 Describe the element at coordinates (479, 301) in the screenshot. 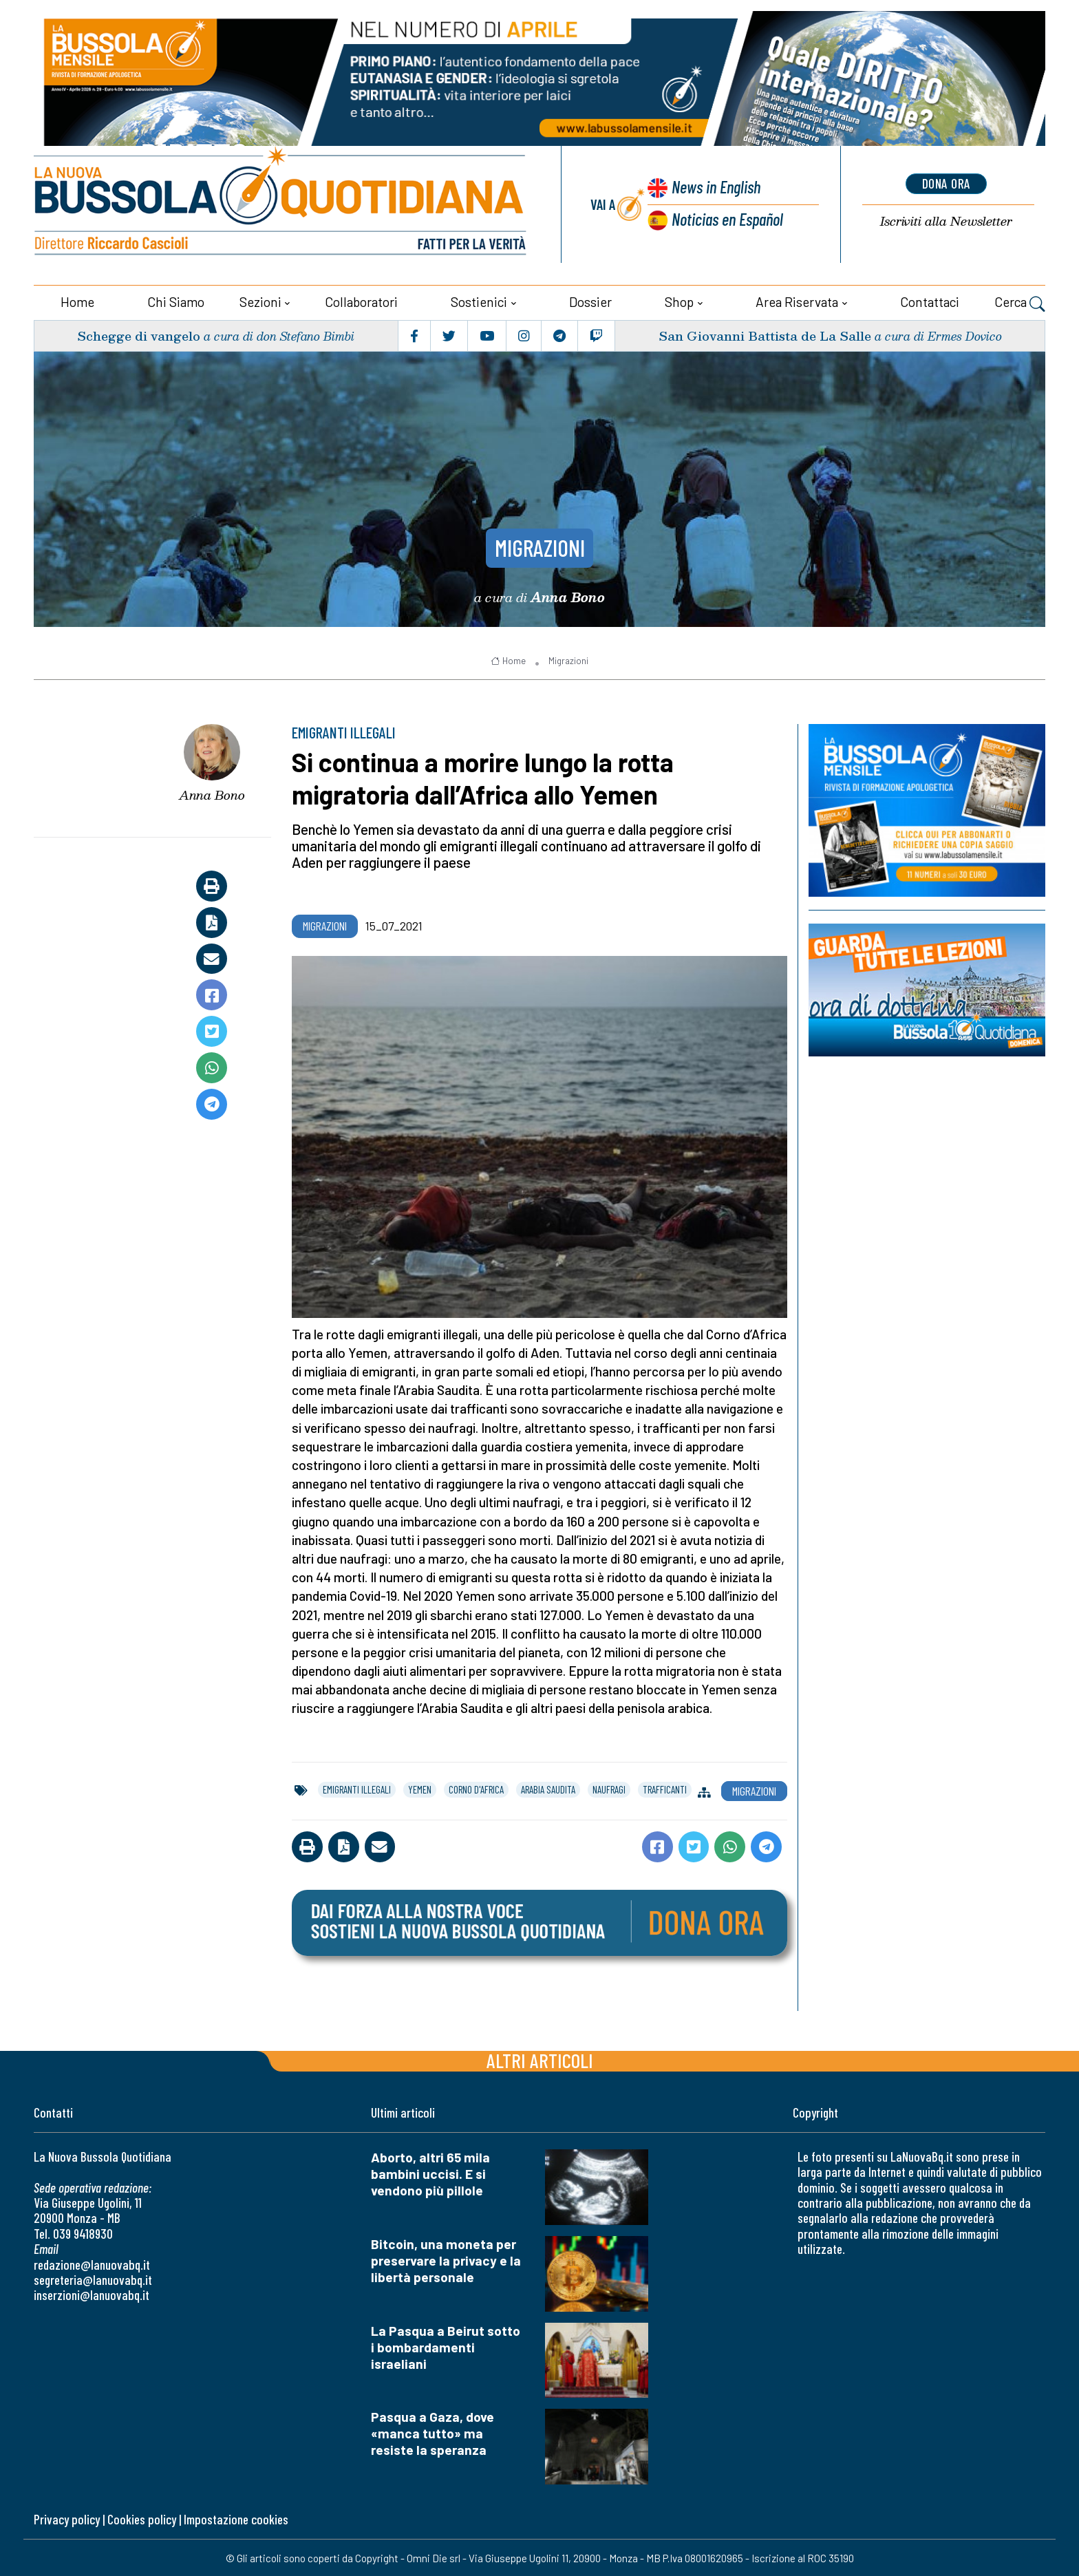

I see `Sostienici` at that location.